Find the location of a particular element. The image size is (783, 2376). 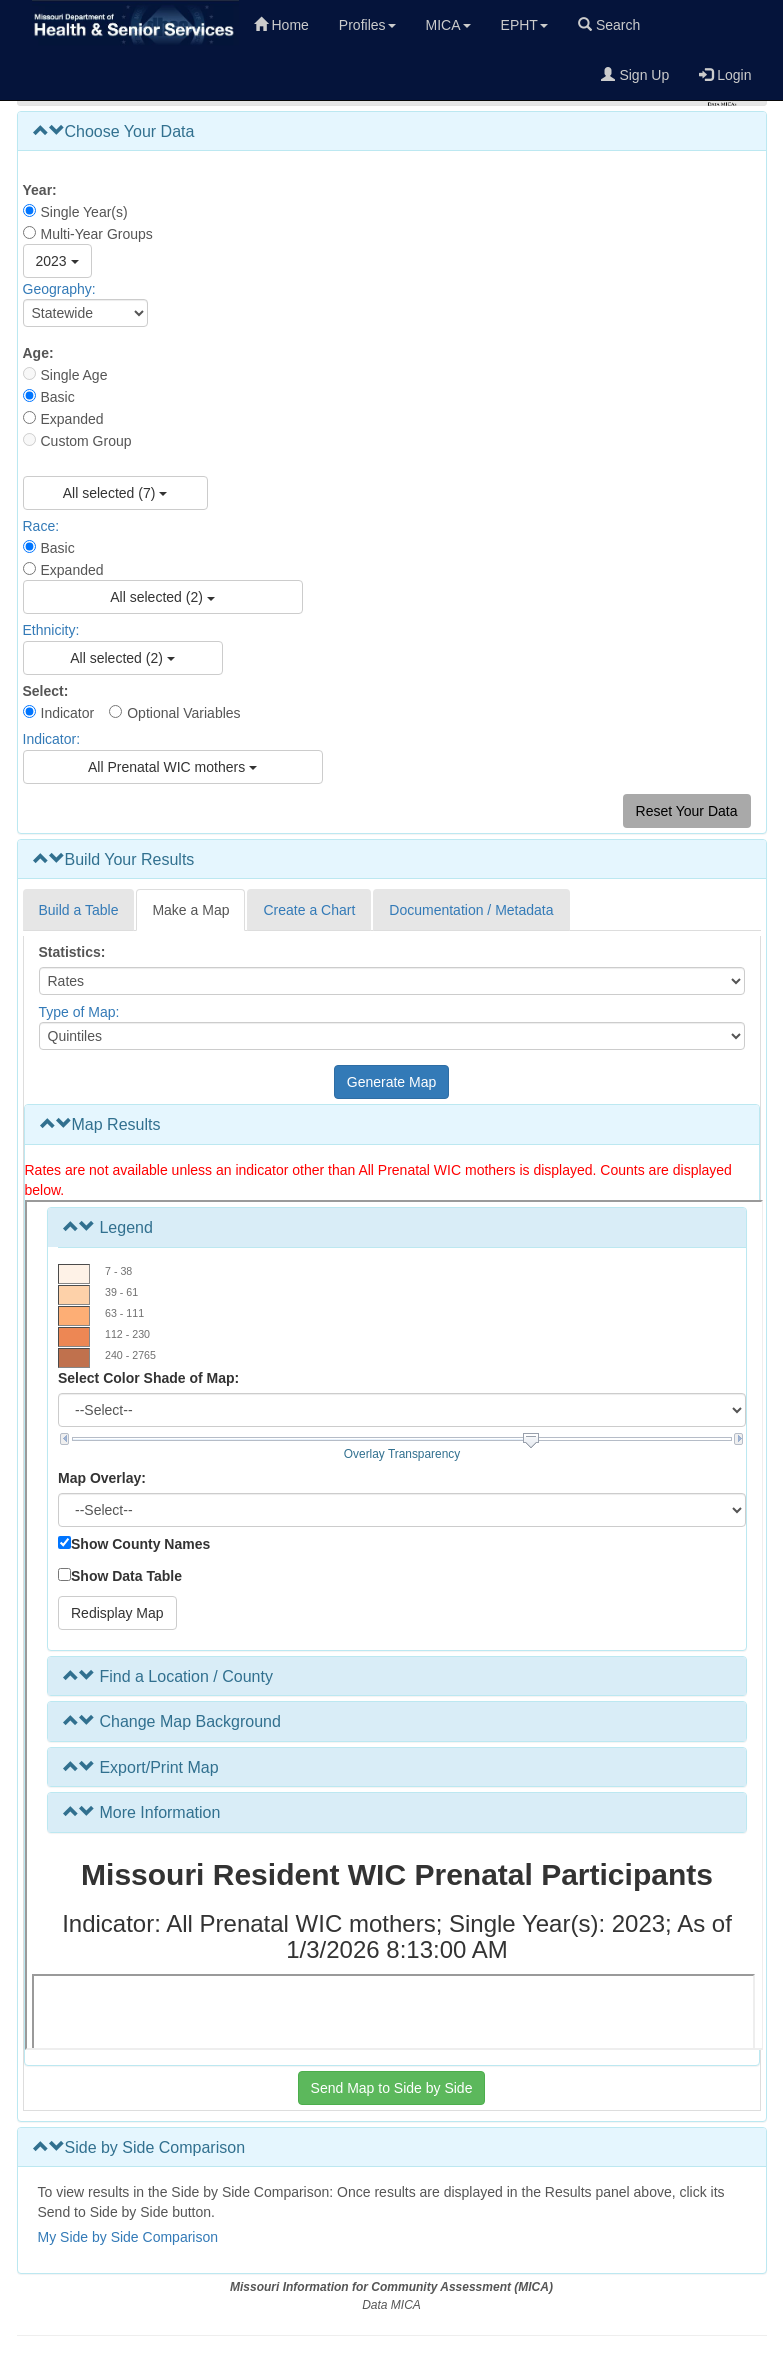

Map Results is located at coordinates (100, 1124).